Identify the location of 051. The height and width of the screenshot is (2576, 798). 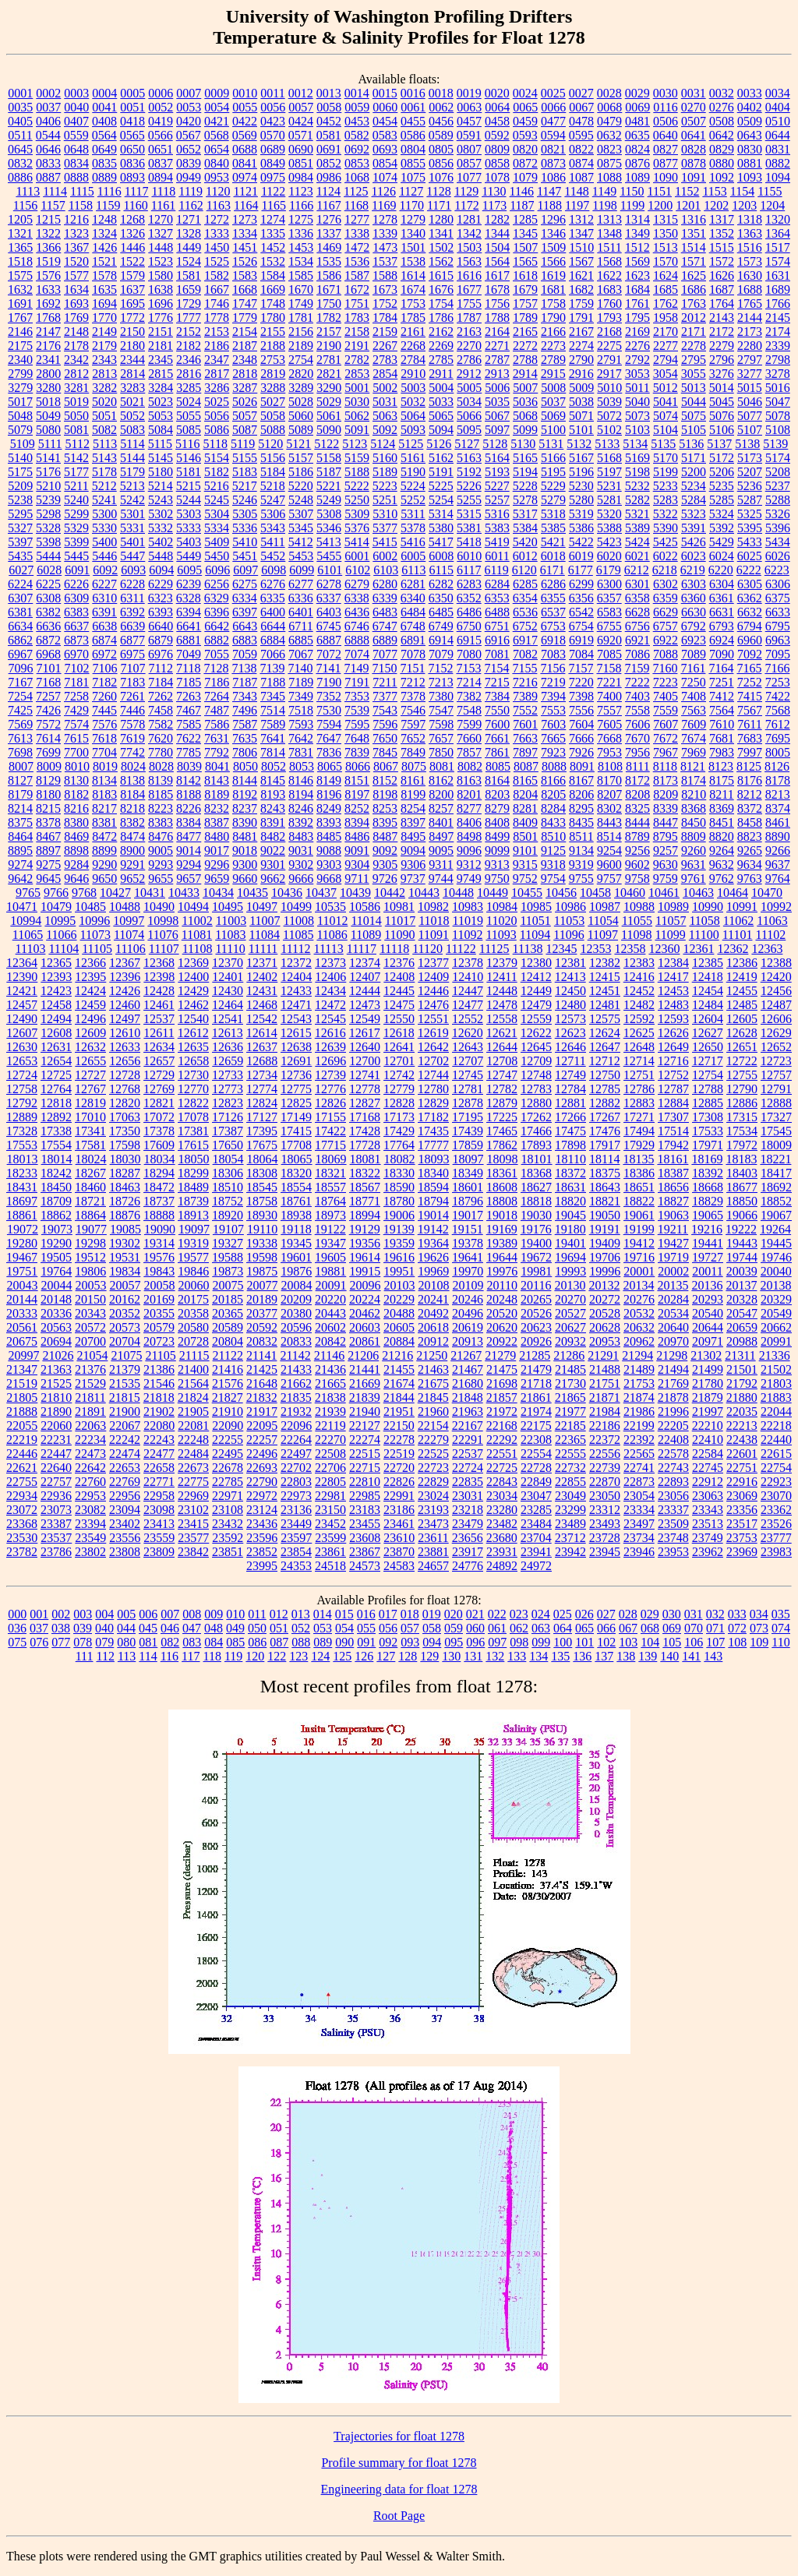
(279, 1628).